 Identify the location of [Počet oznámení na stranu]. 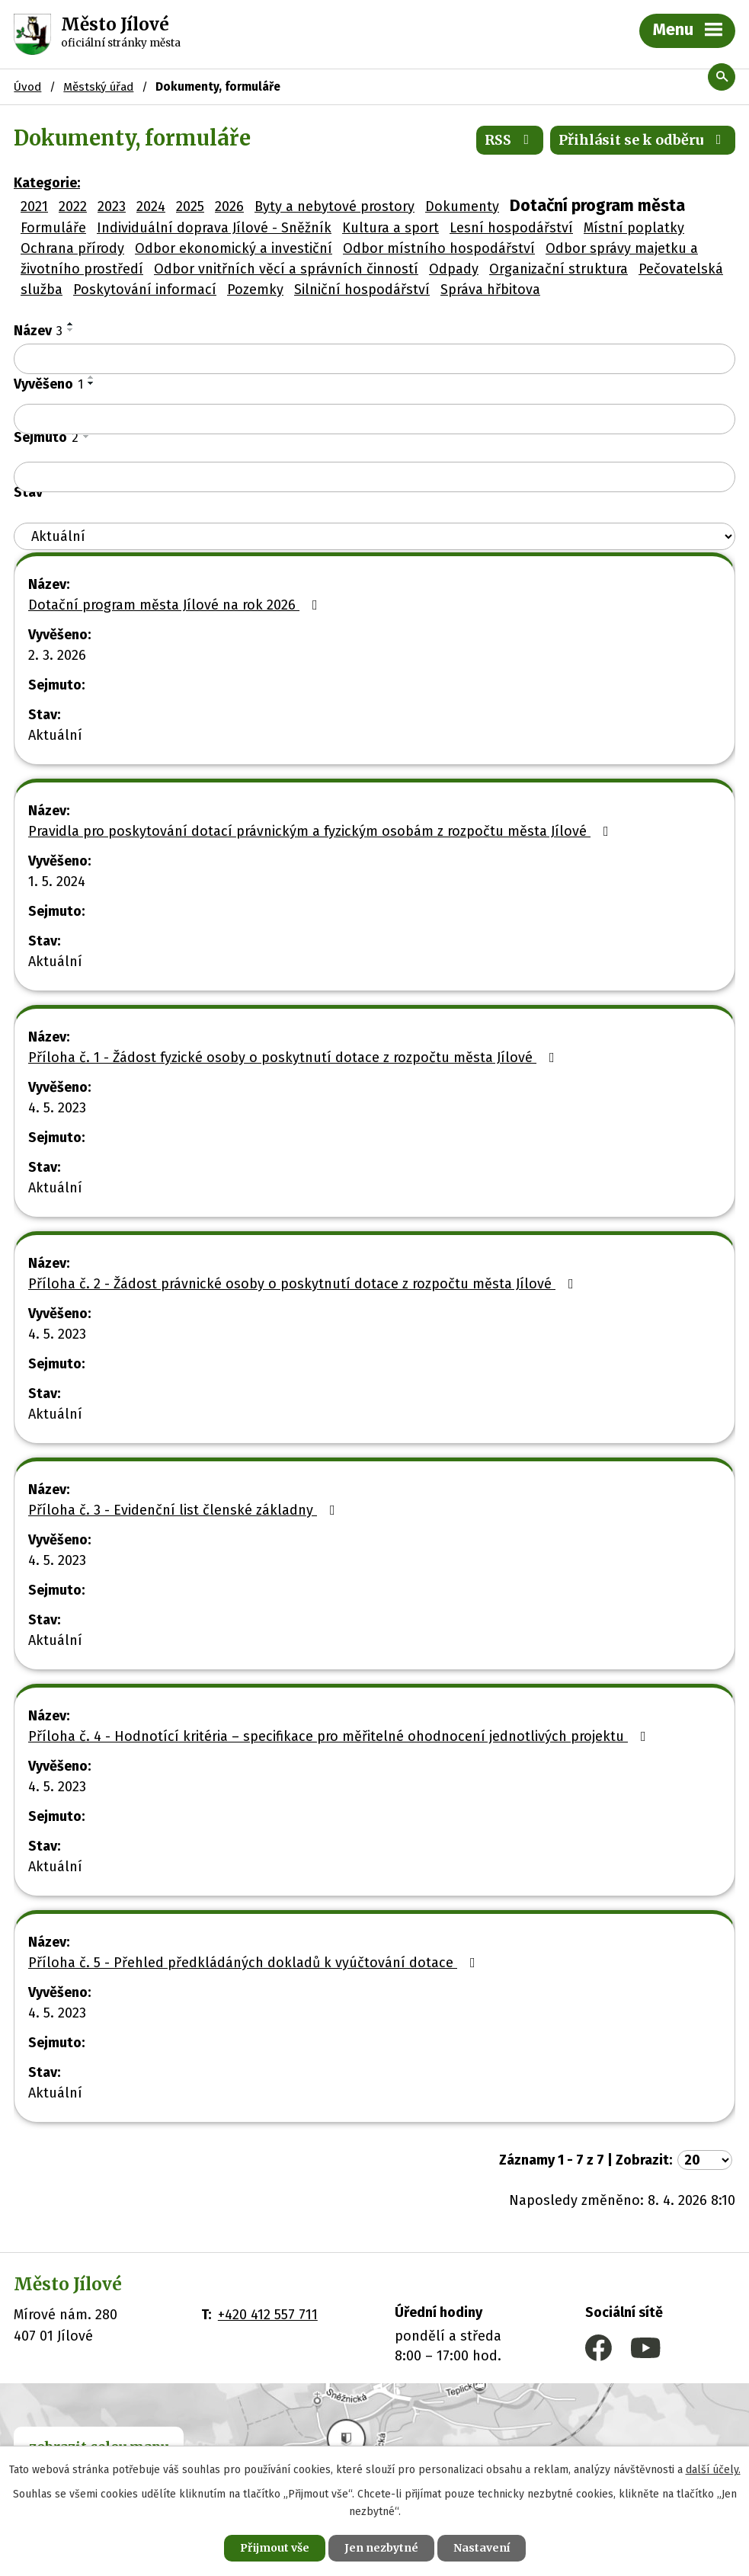
(704, 2160).